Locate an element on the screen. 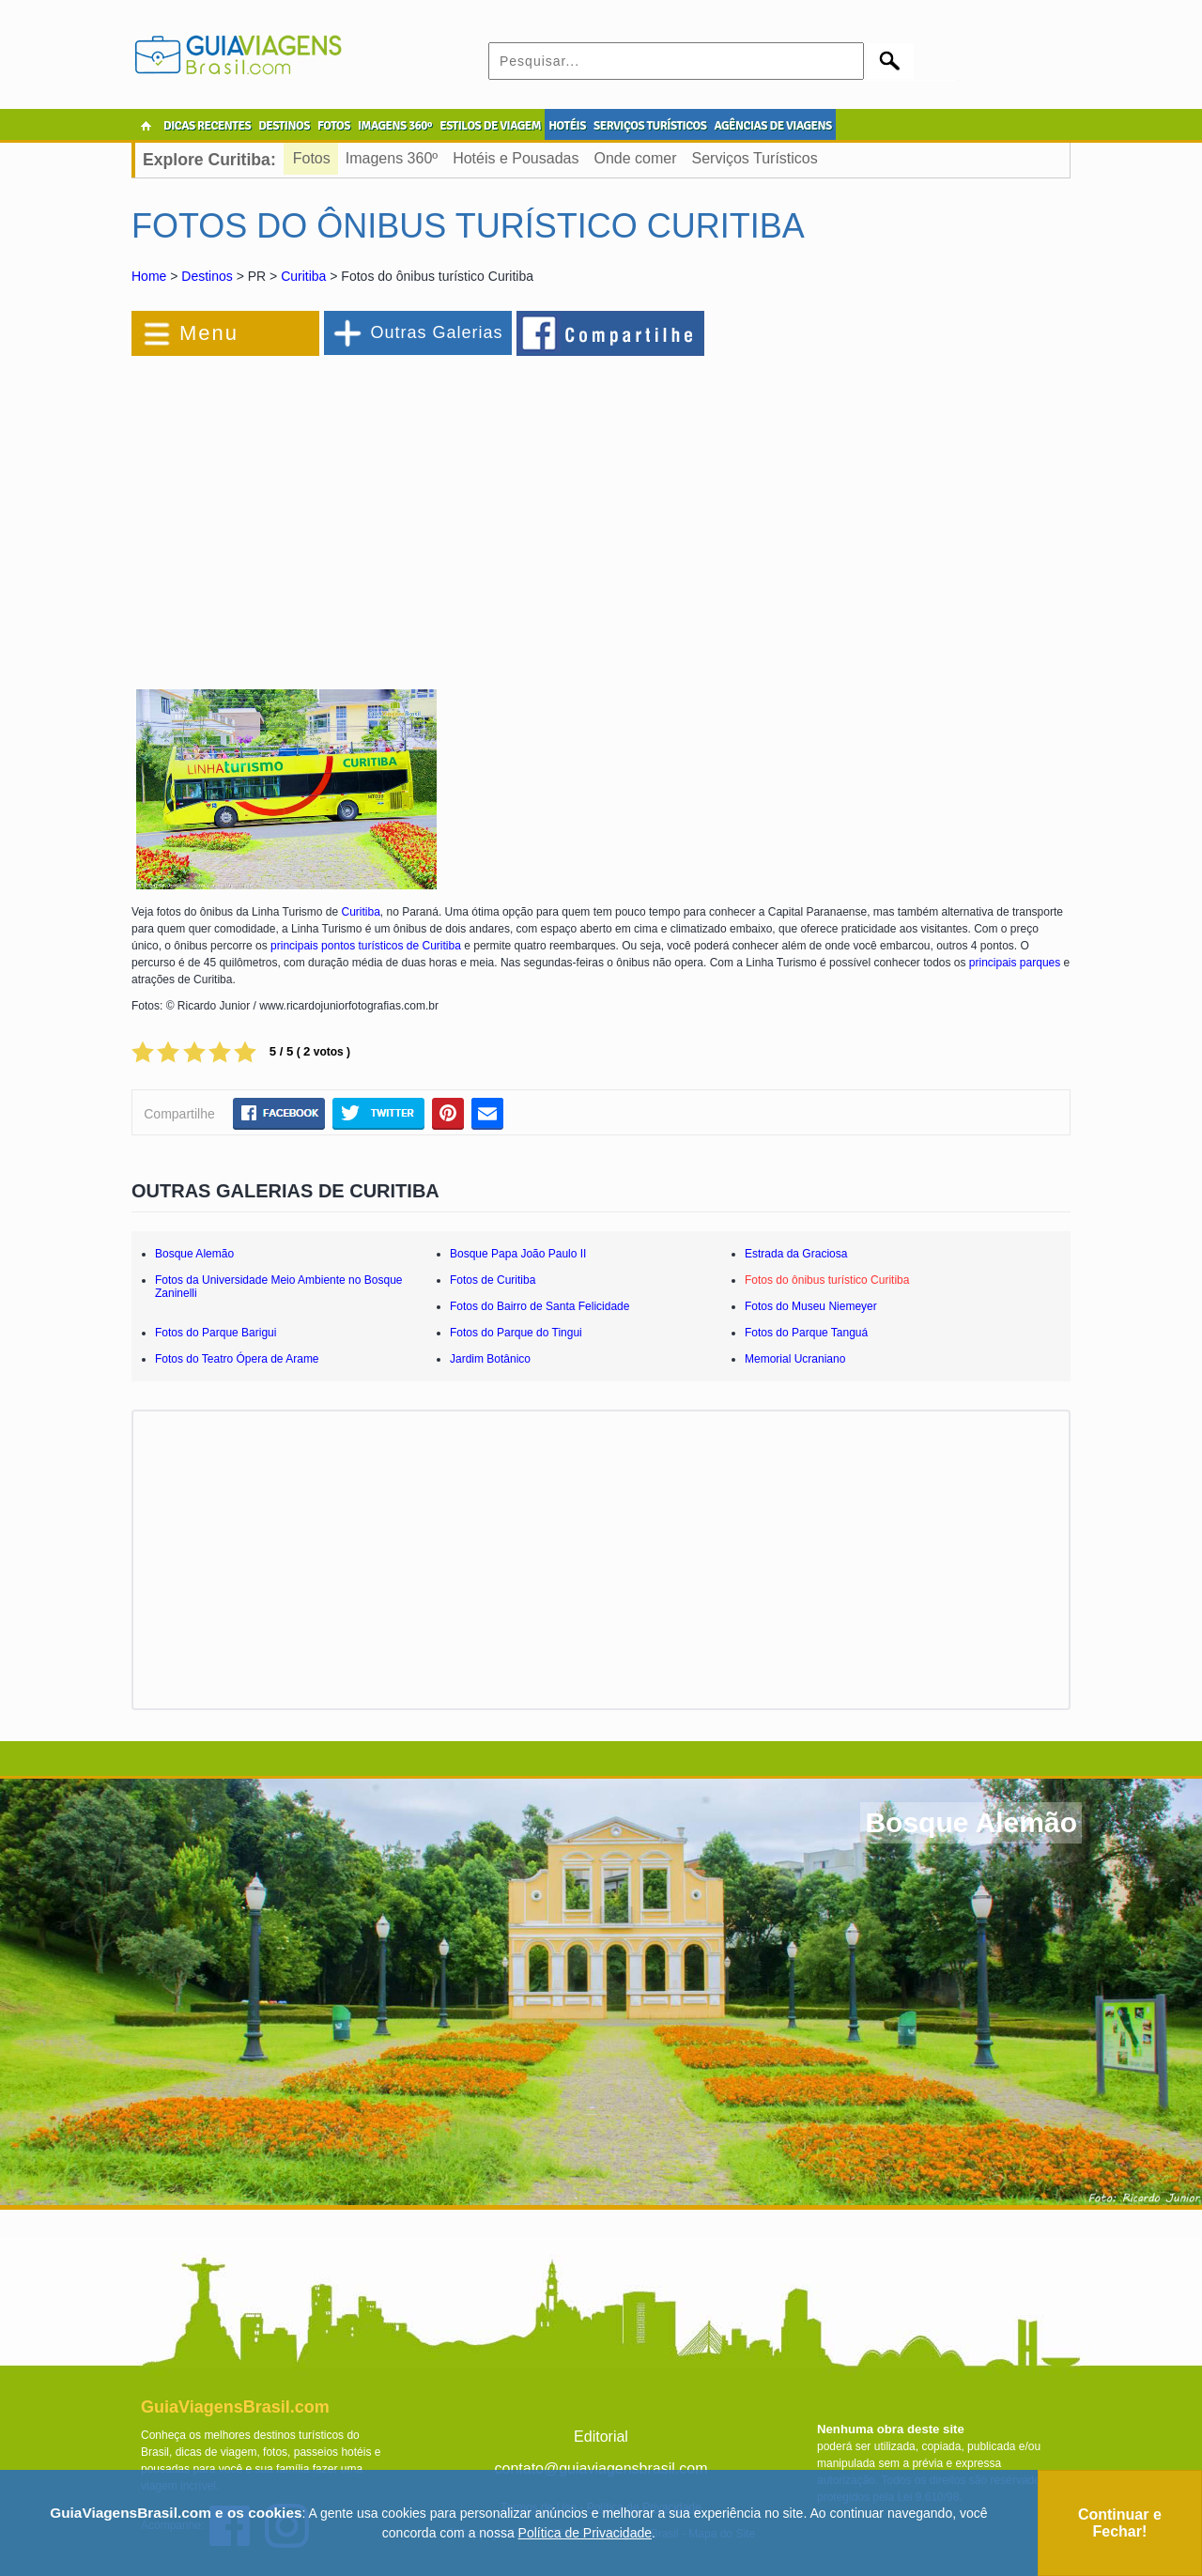 This screenshot has height=2576, width=1202. Curitiba is located at coordinates (303, 276).